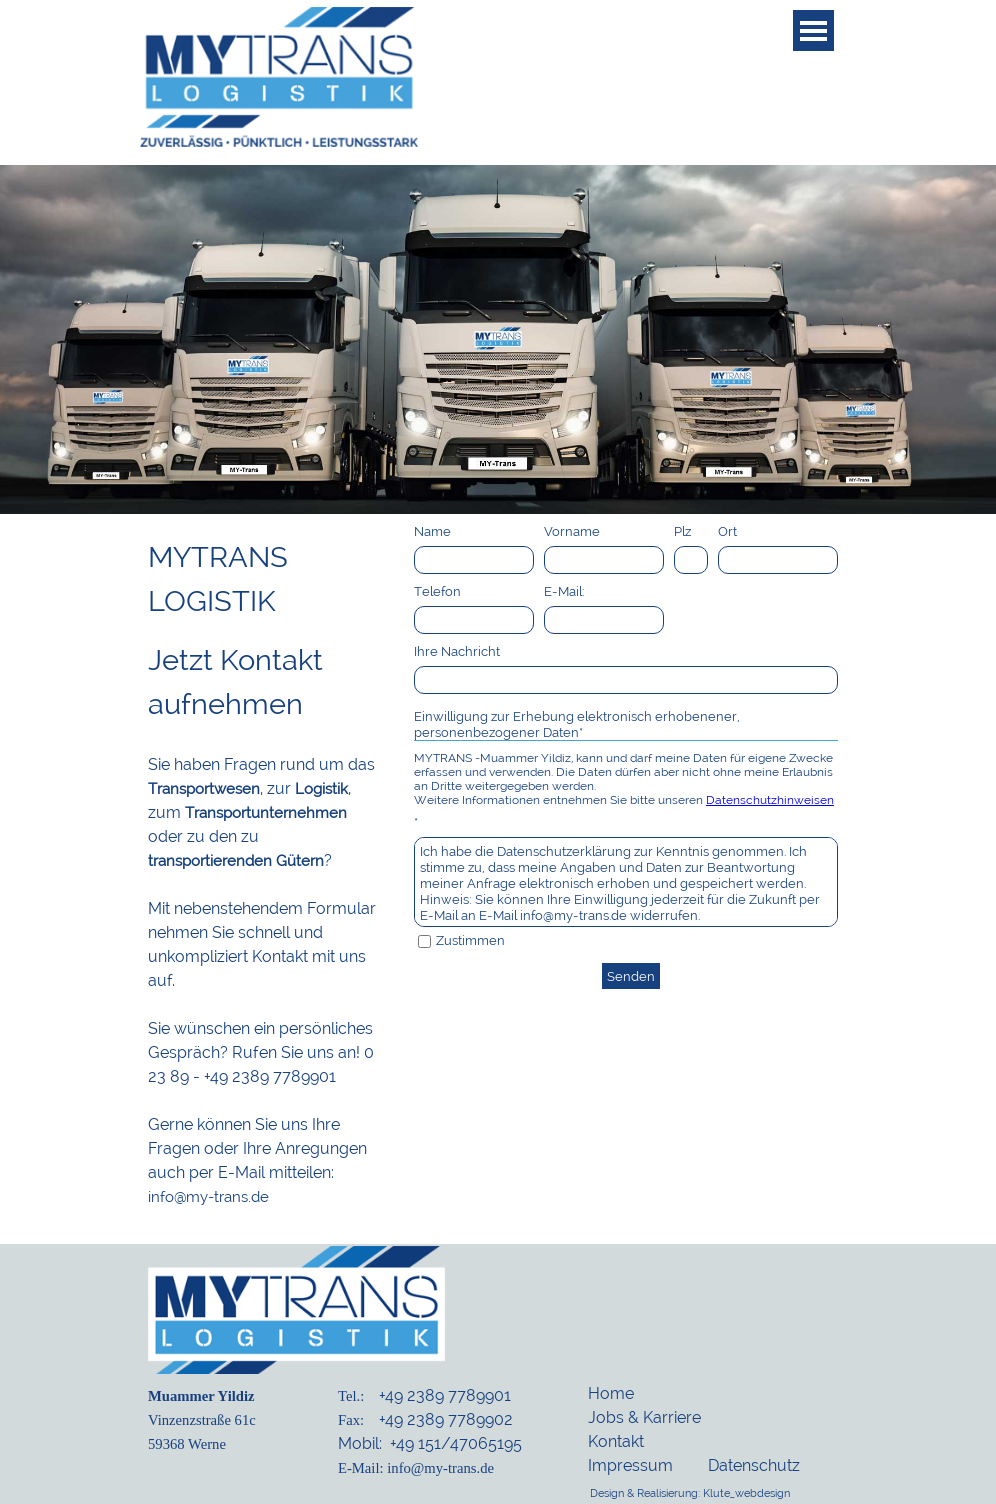 This screenshot has height=1504, width=996. I want to click on Datenschutz, so click(754, 1465).